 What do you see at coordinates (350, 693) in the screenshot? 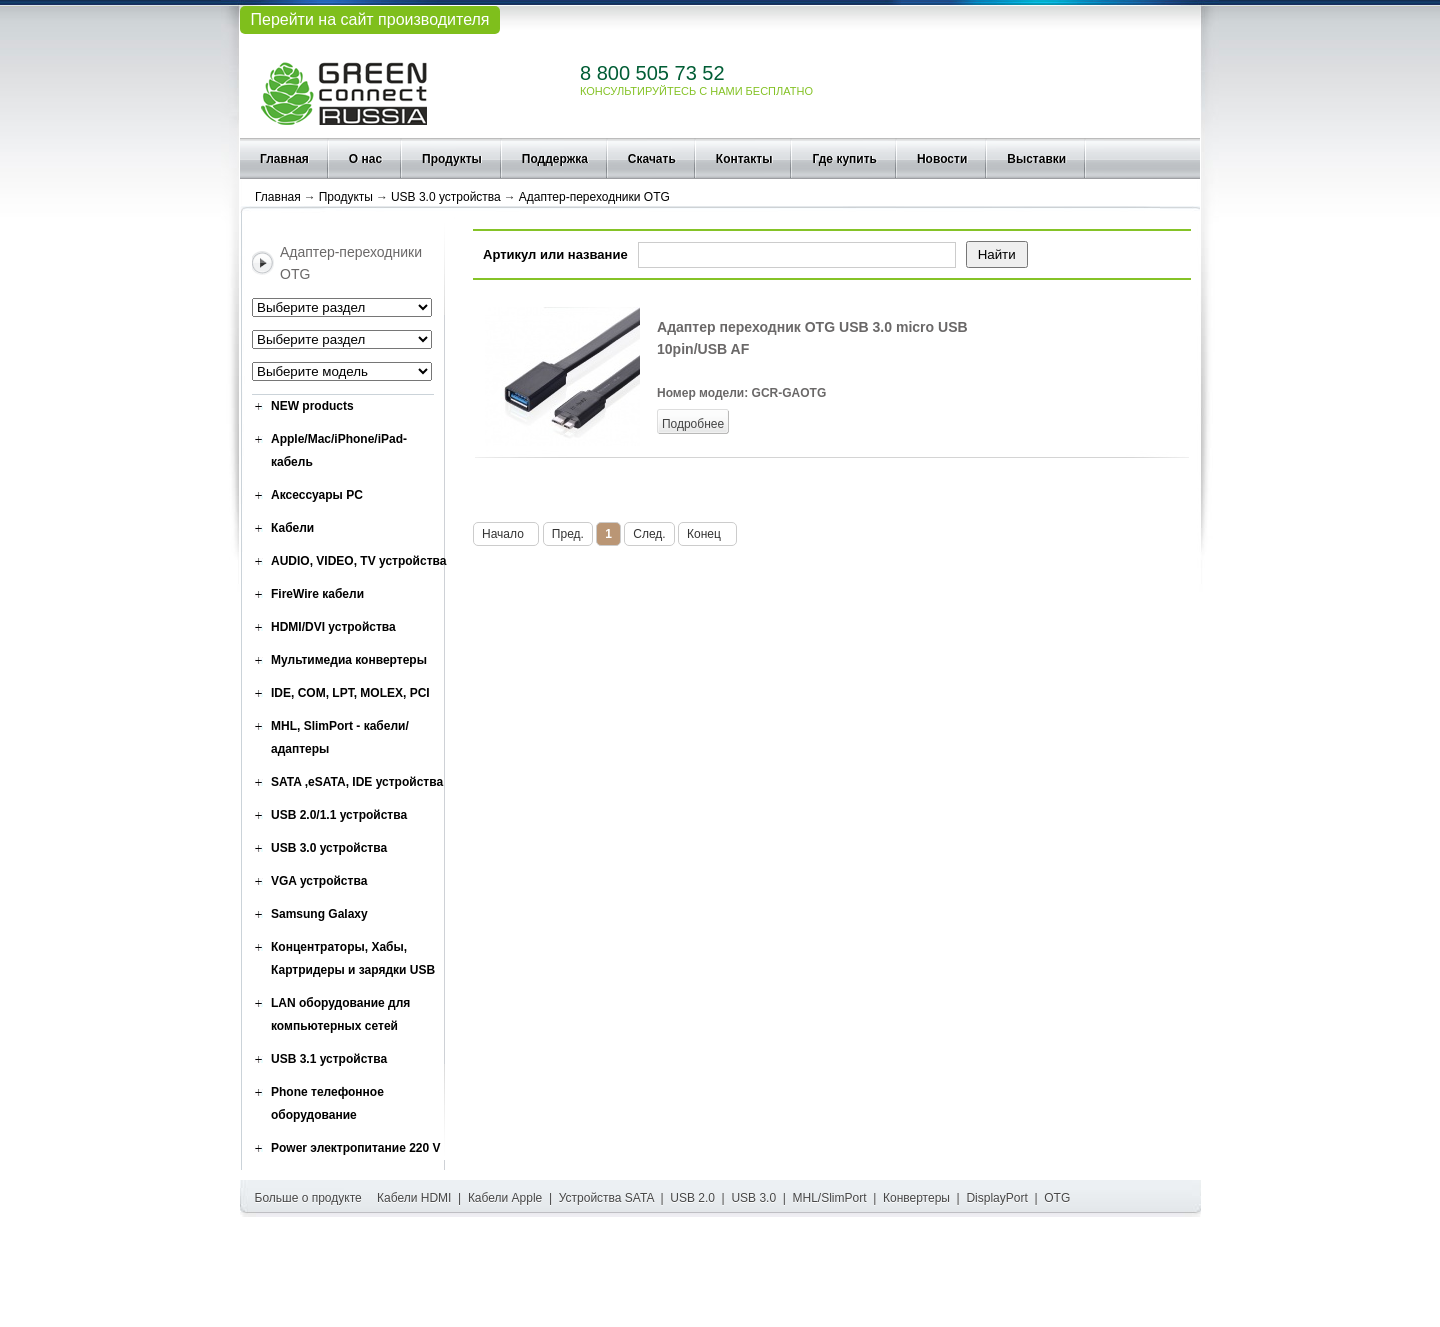
I see `IDE, COM, LPT, MOLEX, PCI` at bounding box center [350, 693].